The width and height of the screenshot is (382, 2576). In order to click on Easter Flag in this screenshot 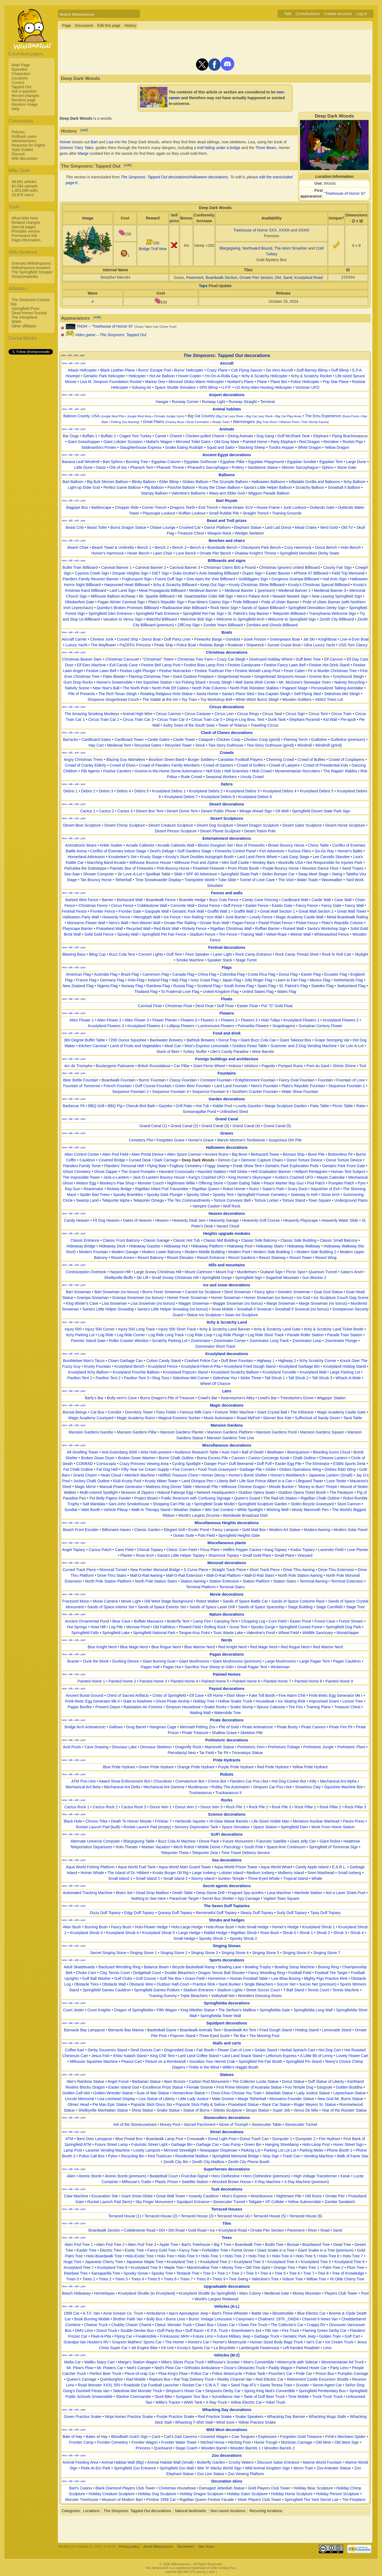, I will do `click(311, 974)`.